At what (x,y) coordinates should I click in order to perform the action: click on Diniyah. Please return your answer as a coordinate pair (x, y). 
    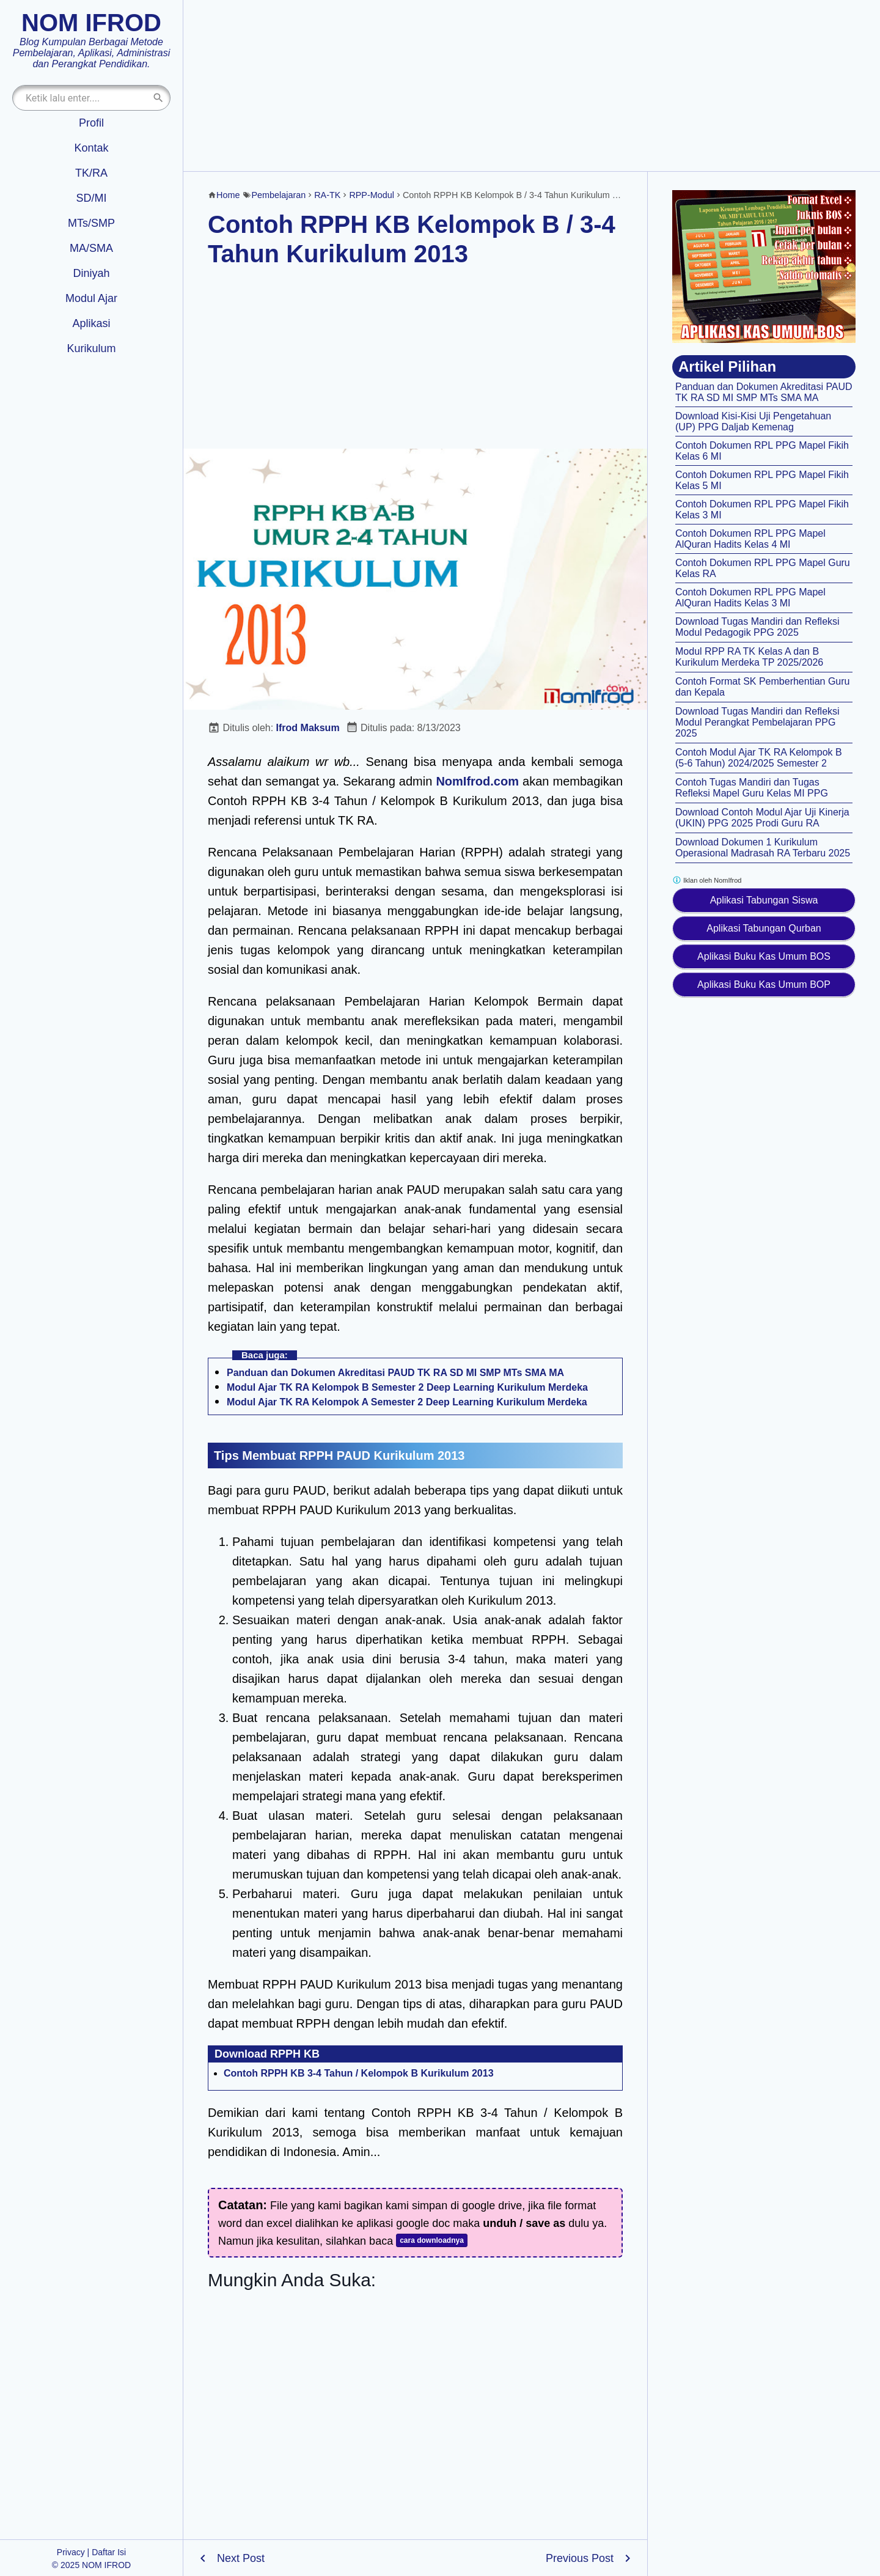
    Looking at the image, I should click on (91, 273).